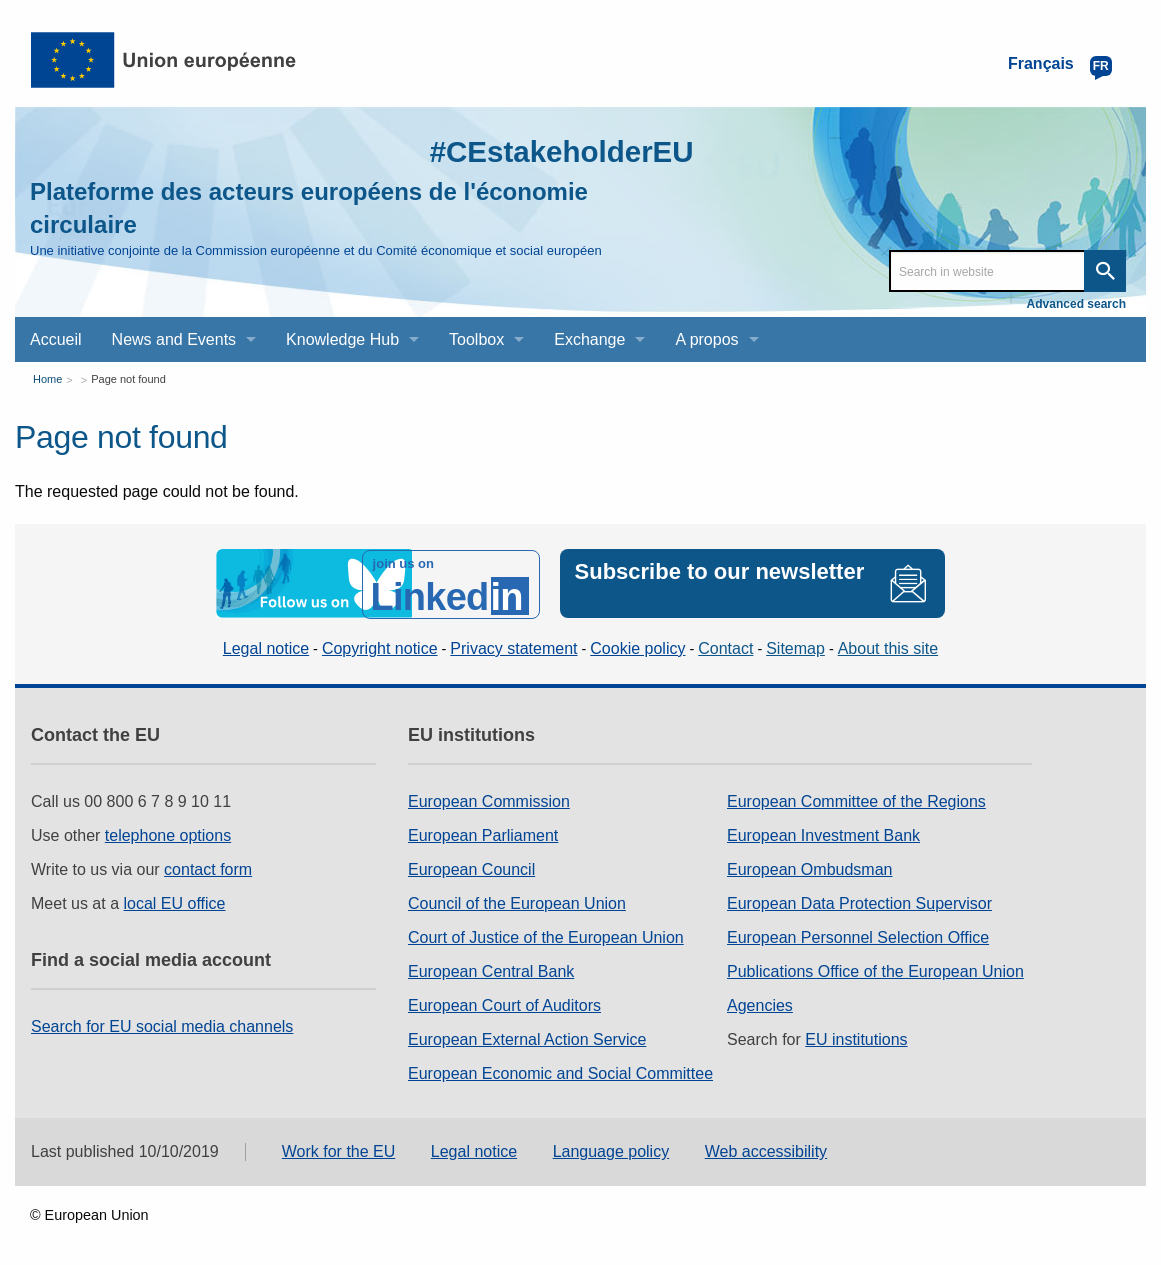 This screenshot has height=1265, width=1161. What do you see at coordinates (766, 1151) in the screenshot?
I see `Web accessibility` at bounding box center [766, 1151].